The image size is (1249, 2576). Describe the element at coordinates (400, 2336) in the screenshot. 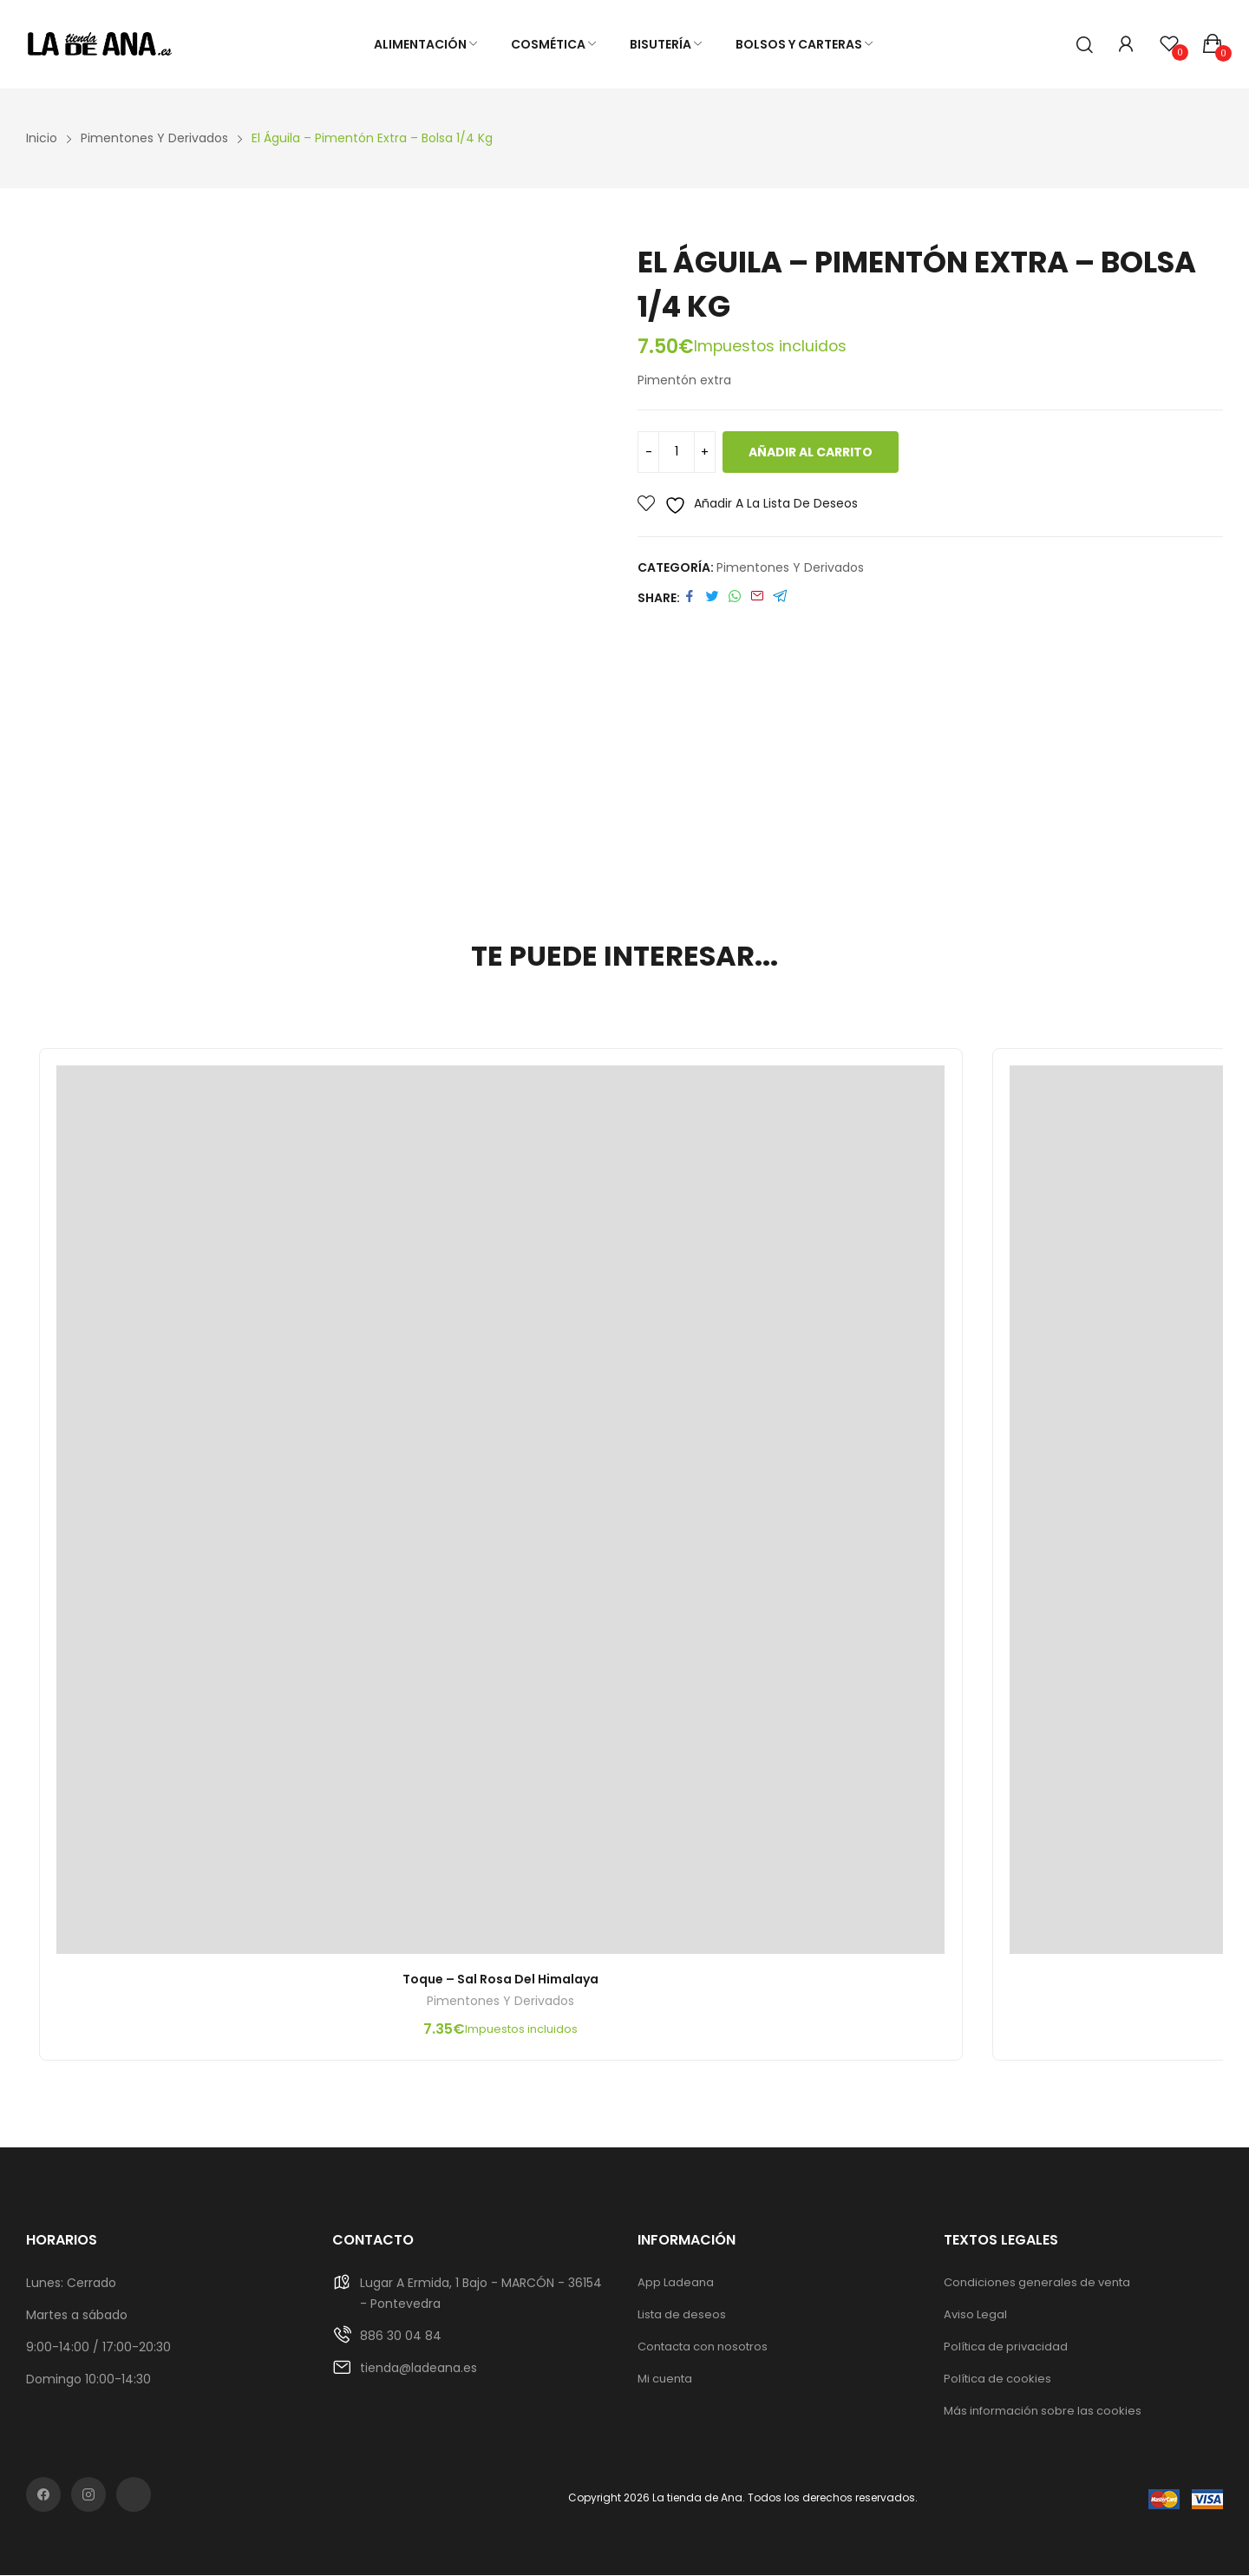

I see `886 30 04 84` at that location.